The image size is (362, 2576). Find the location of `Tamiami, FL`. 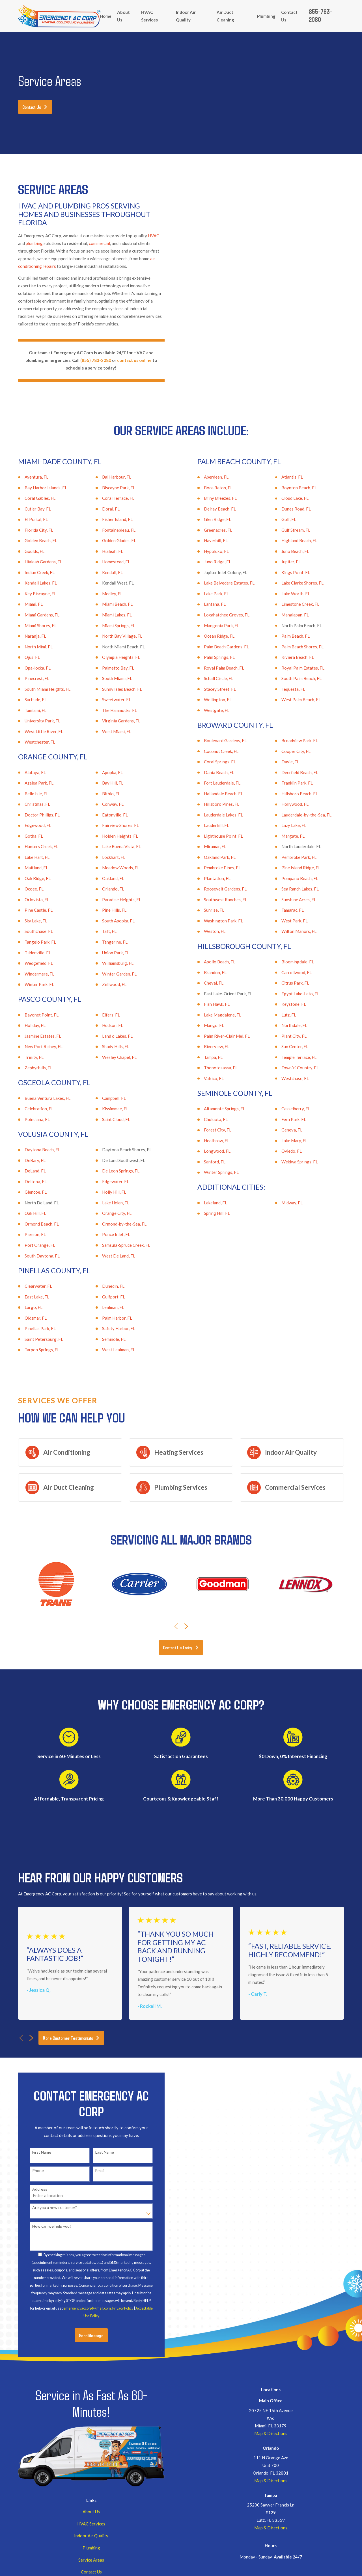

Tamiami, FL is located at coordinates (27, 710).